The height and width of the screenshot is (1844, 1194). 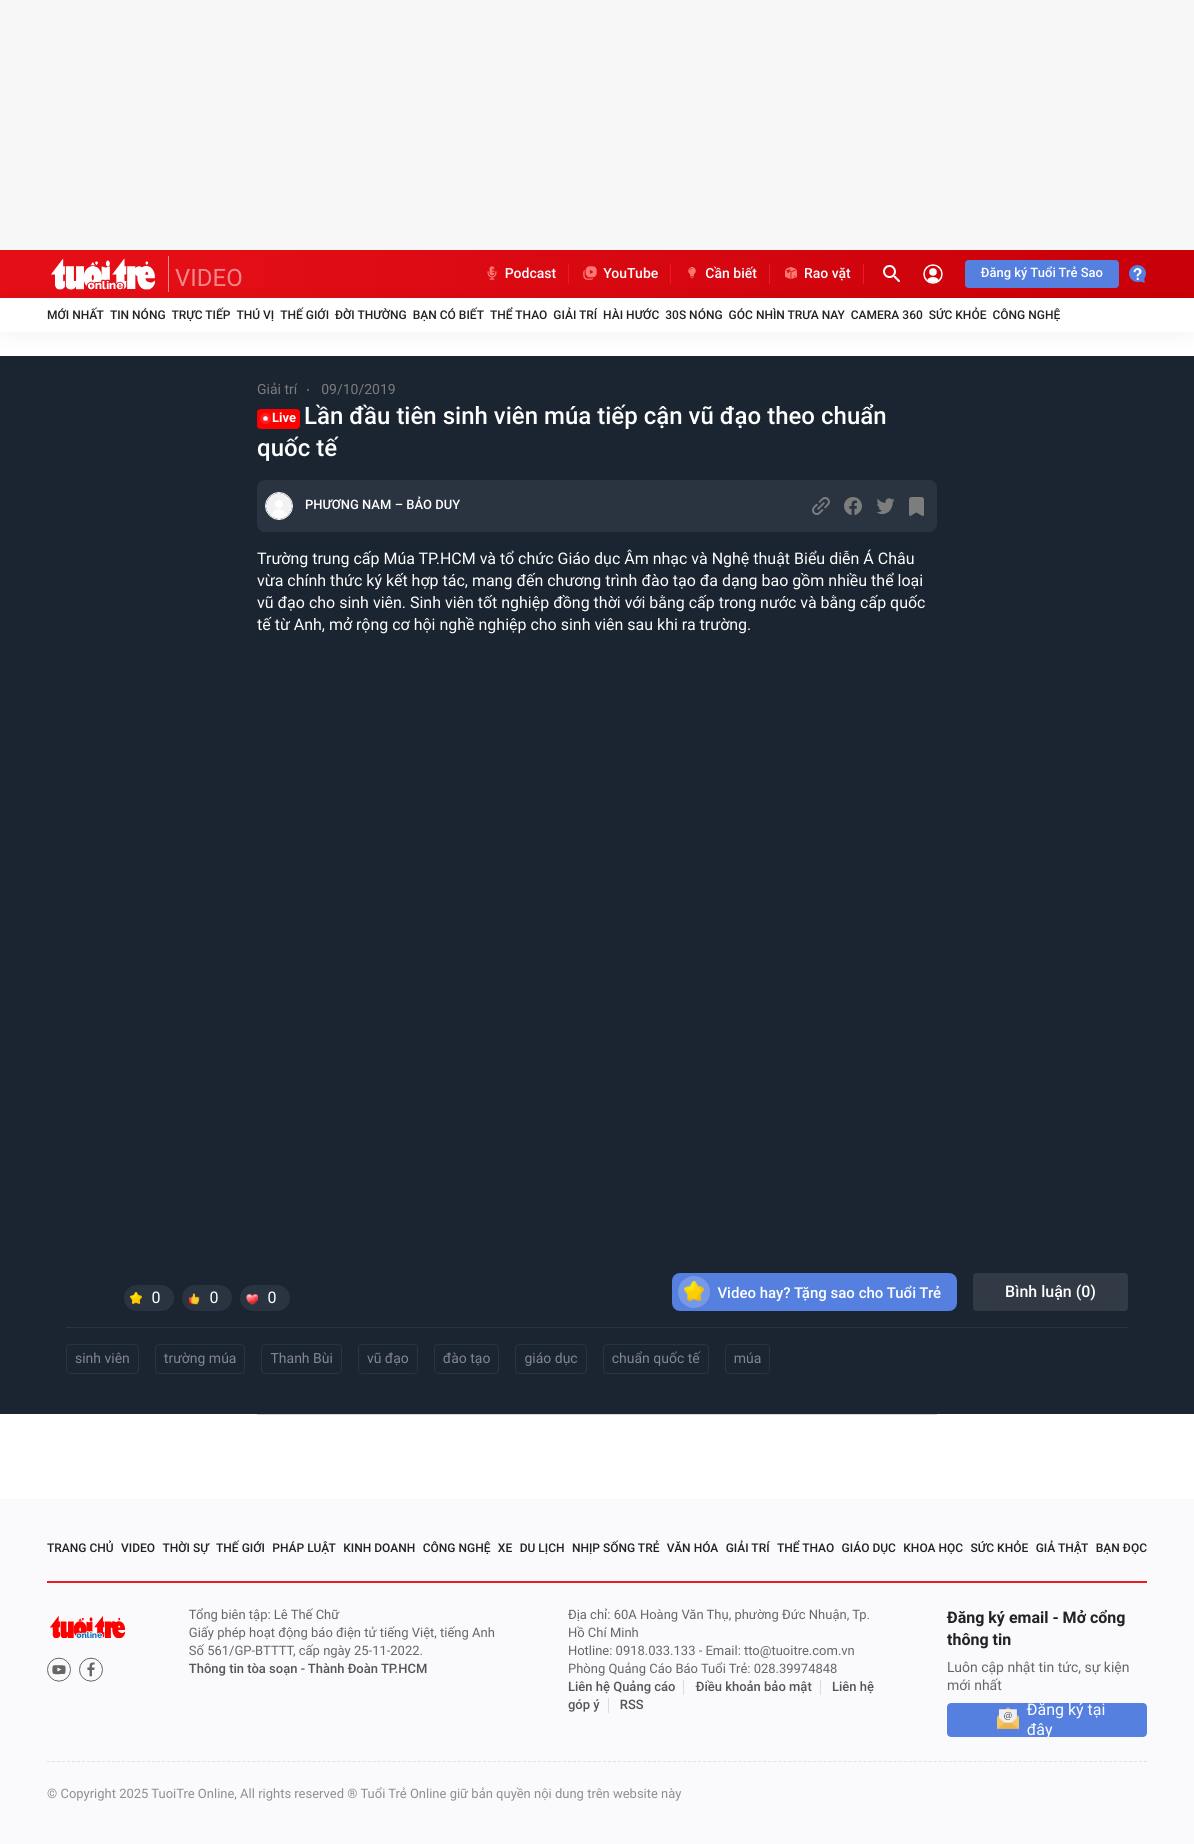 I want to click on Đăng ký tại đây, so click(x=1066, y=1720).